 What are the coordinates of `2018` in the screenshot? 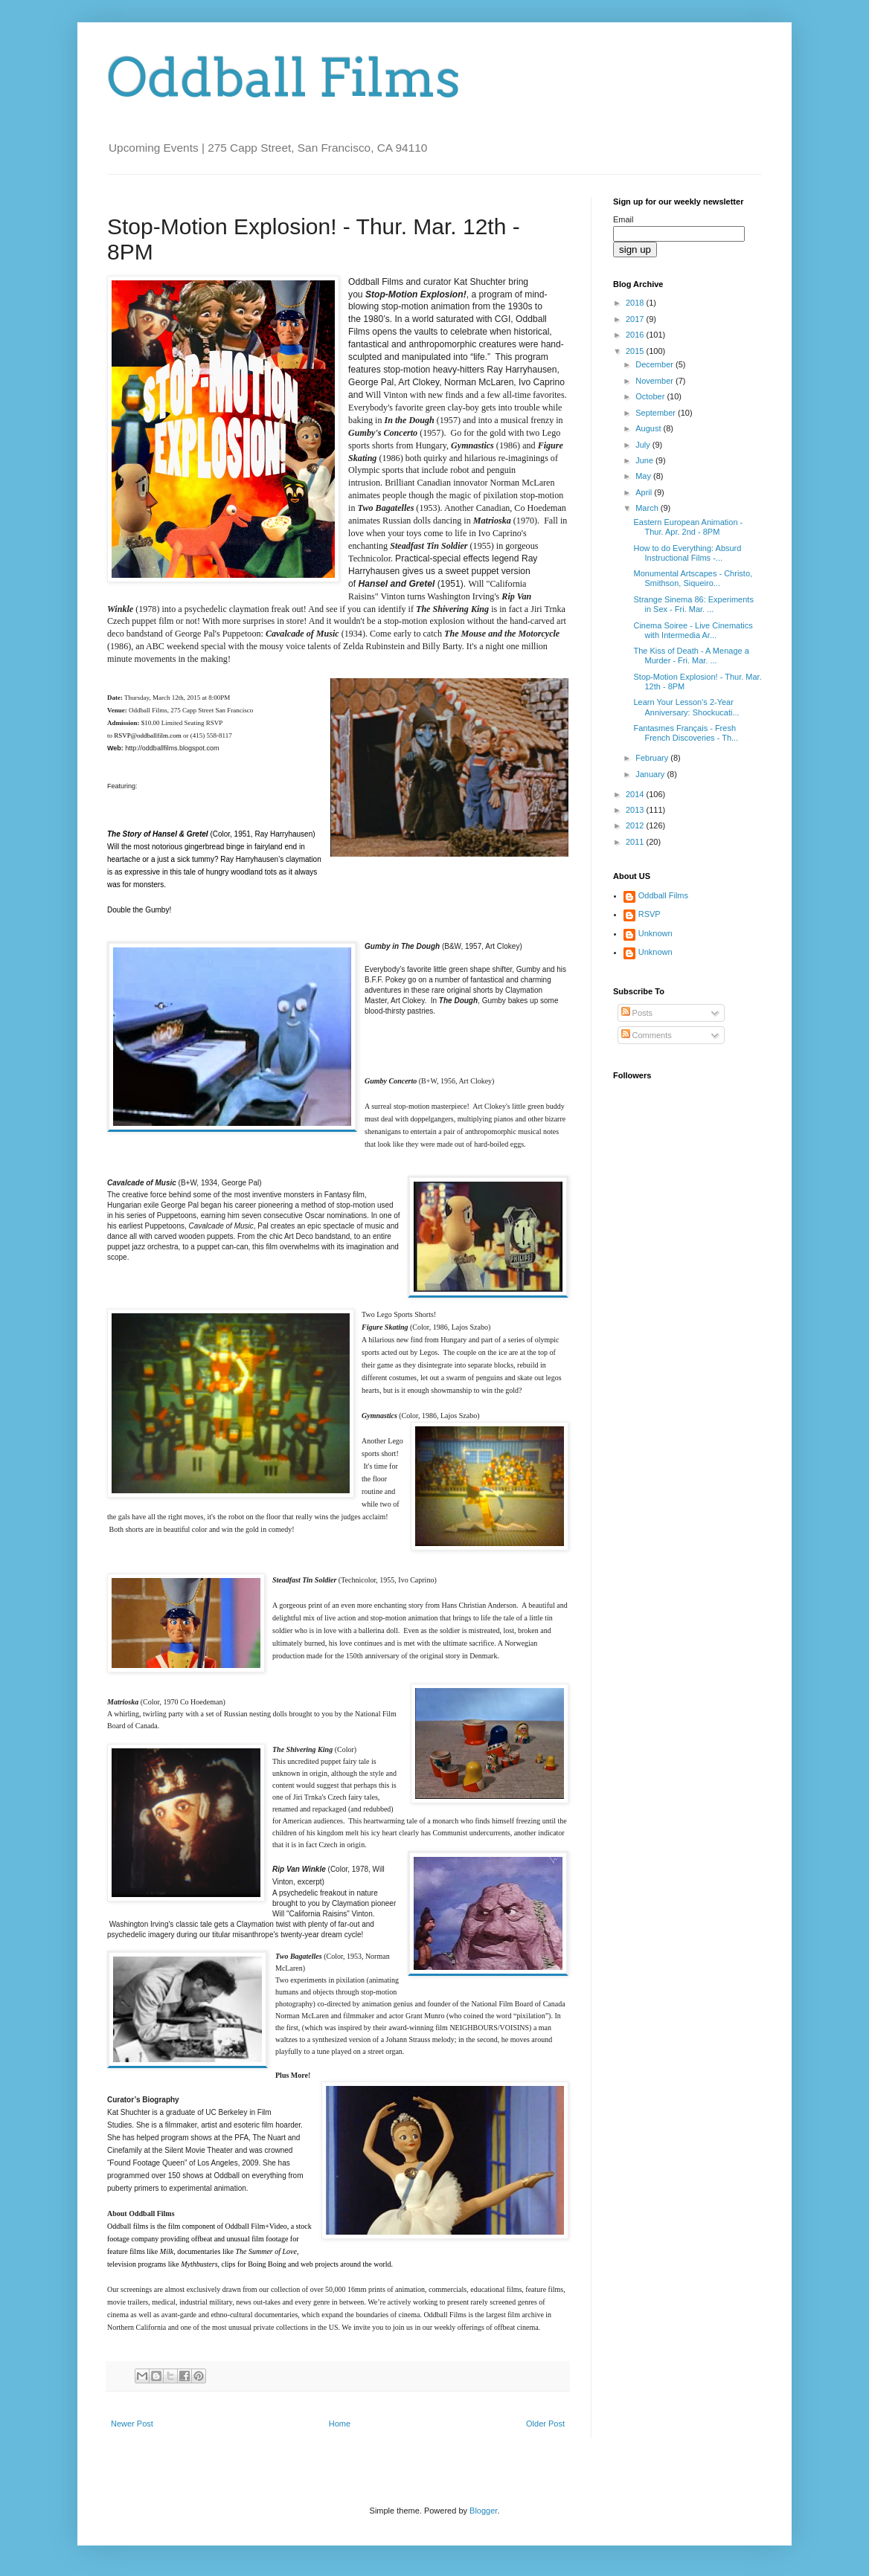 It's located at (636, 302).